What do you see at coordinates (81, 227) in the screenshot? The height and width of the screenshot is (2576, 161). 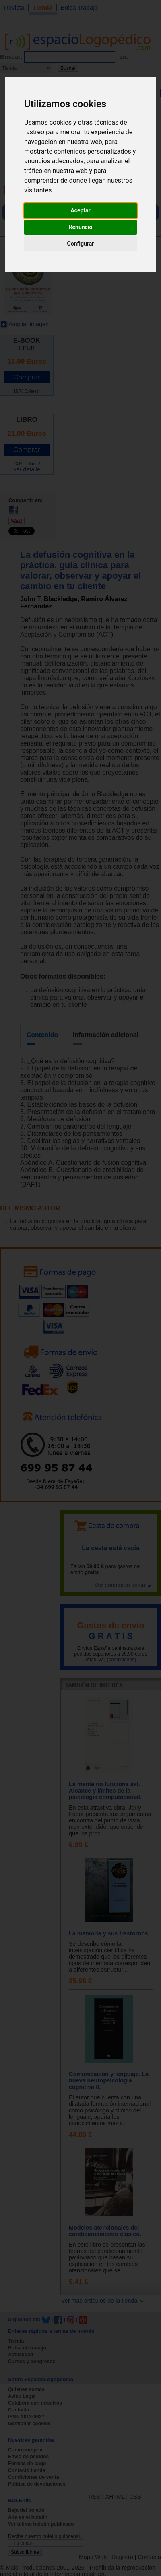 I see `Renuncio [button]` at bounding box center [81, 227].